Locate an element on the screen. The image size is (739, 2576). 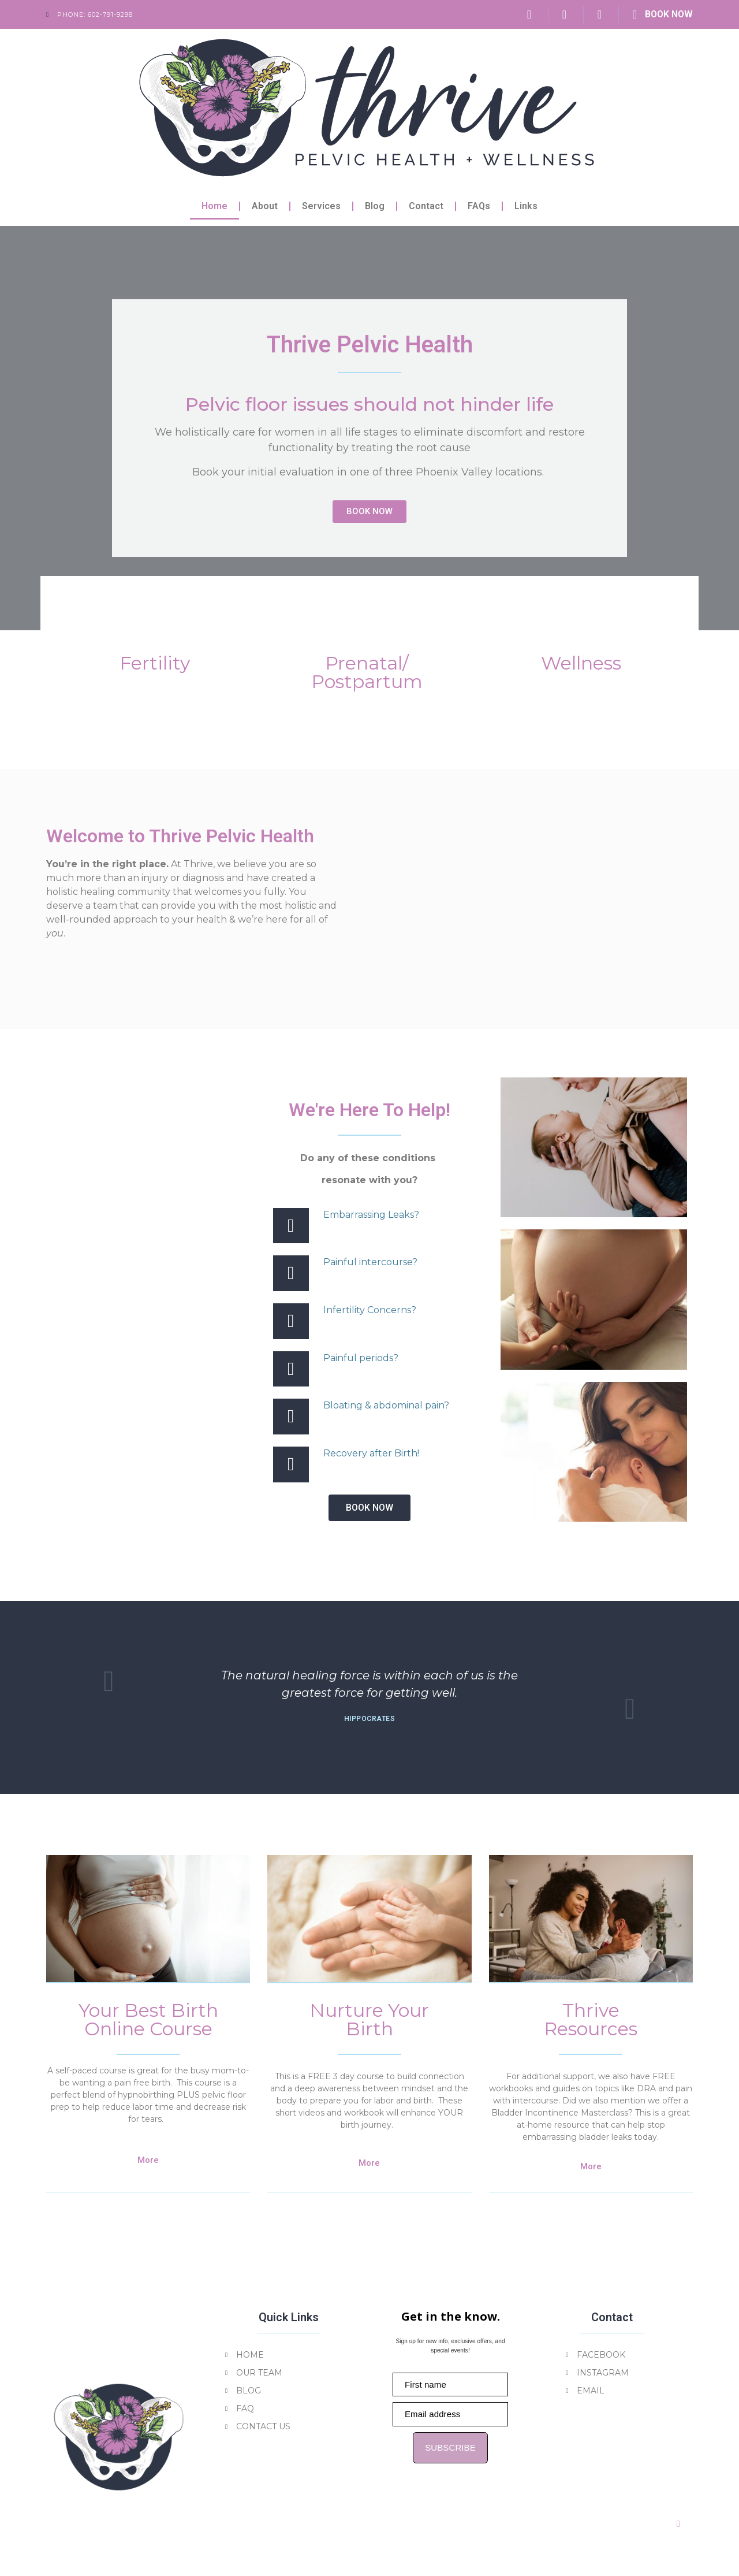
Services is located at coordinates (321, 205).